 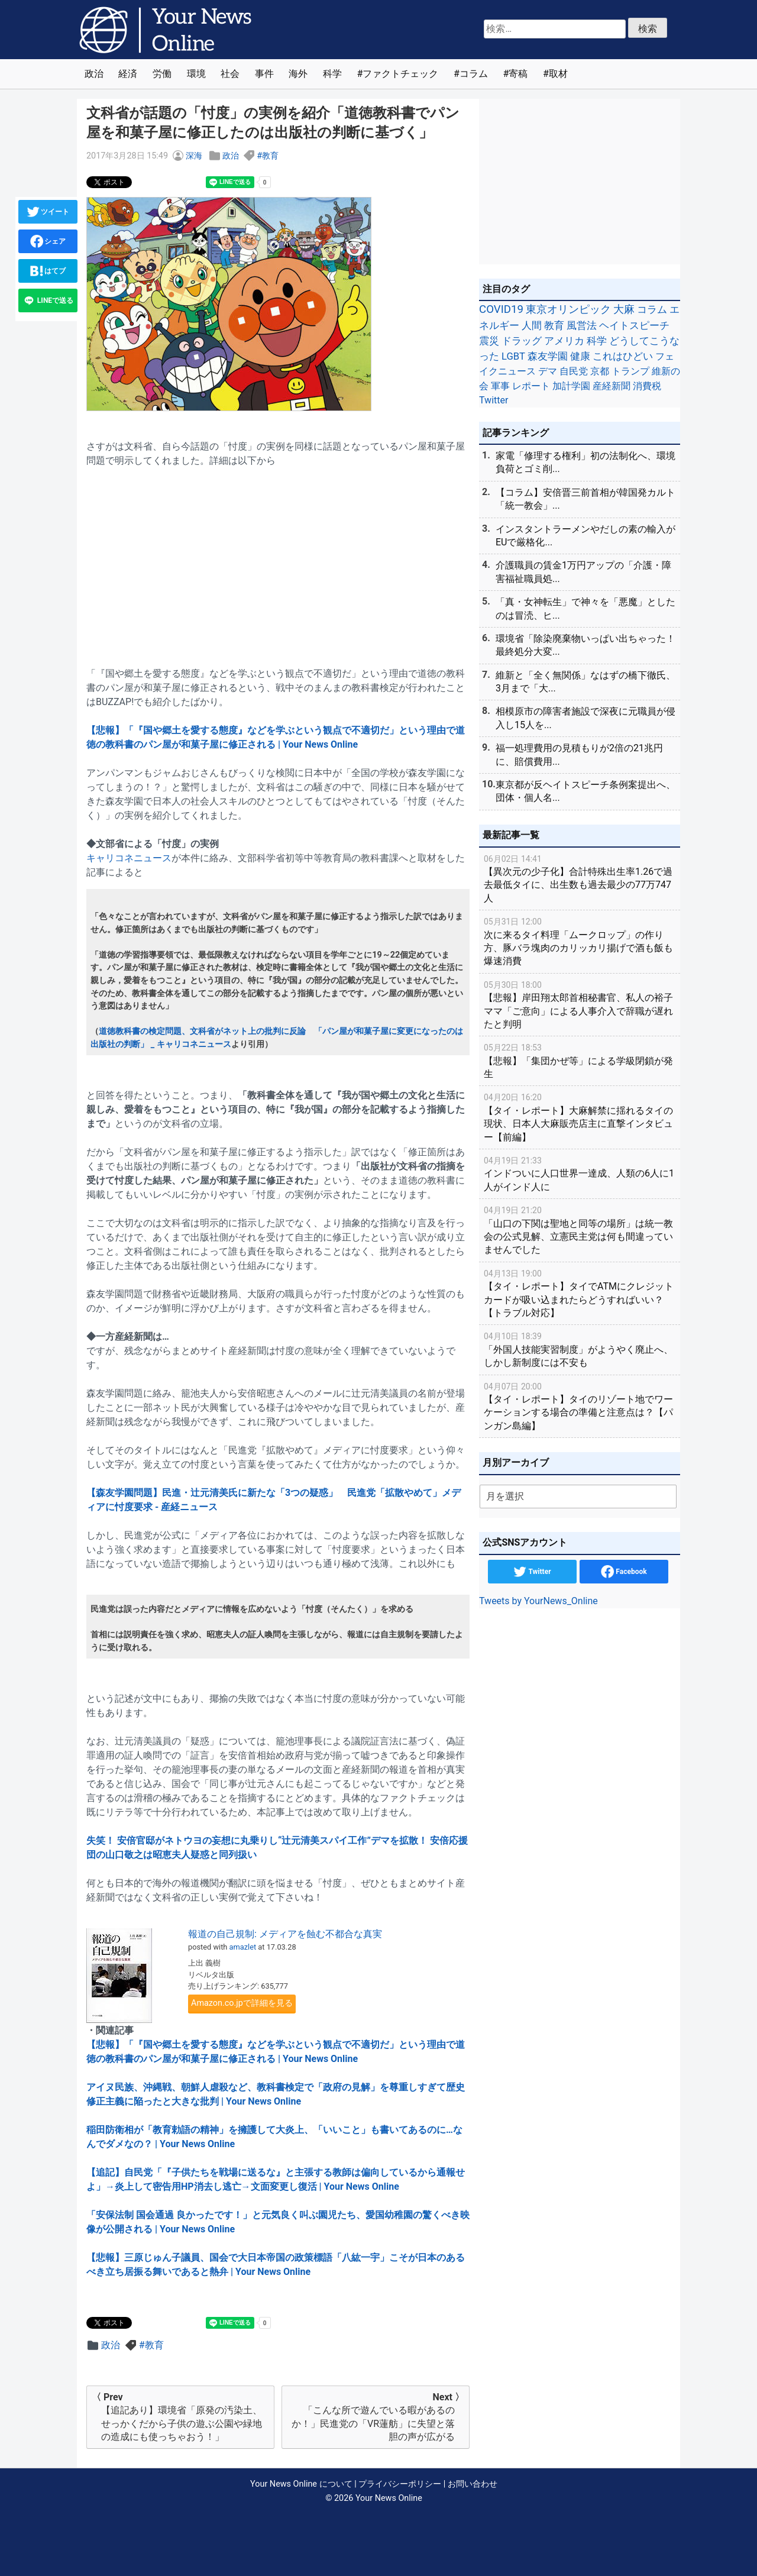 What do you see at coordinates (547, 371) in the screenshot?
I see `デマ [デマ (40個の項目)]` at bounding box center [547, 371].